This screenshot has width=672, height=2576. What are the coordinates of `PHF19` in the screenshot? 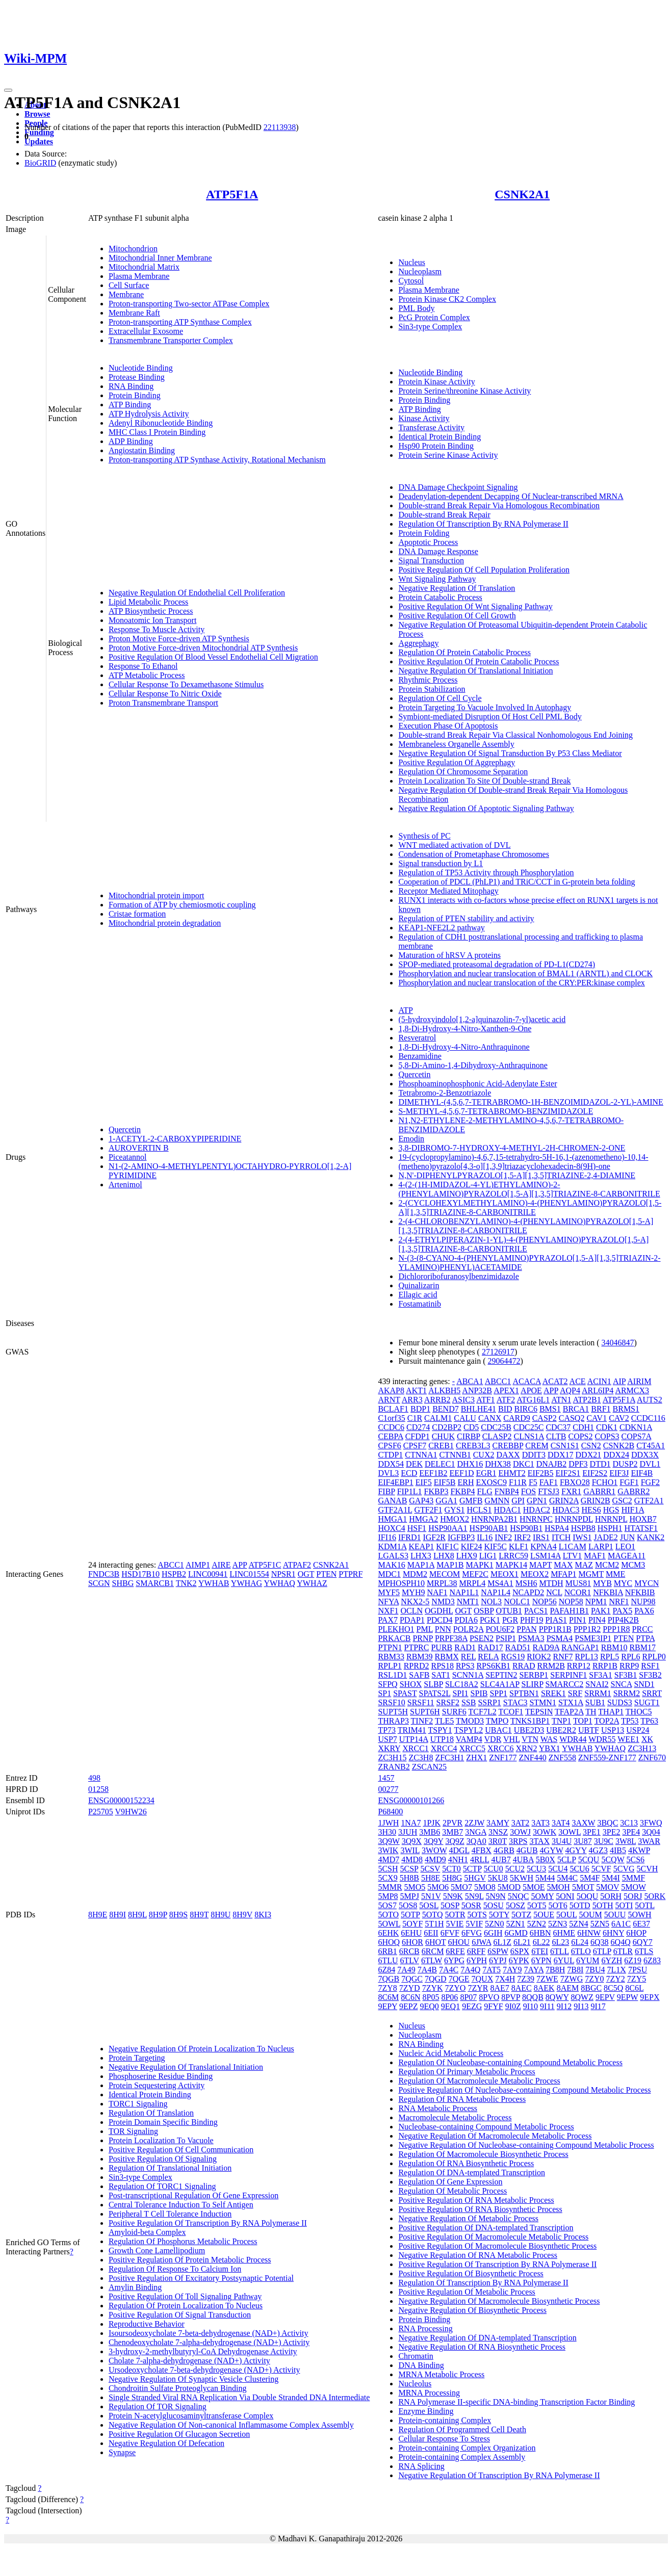 It's located at (531, 1620).